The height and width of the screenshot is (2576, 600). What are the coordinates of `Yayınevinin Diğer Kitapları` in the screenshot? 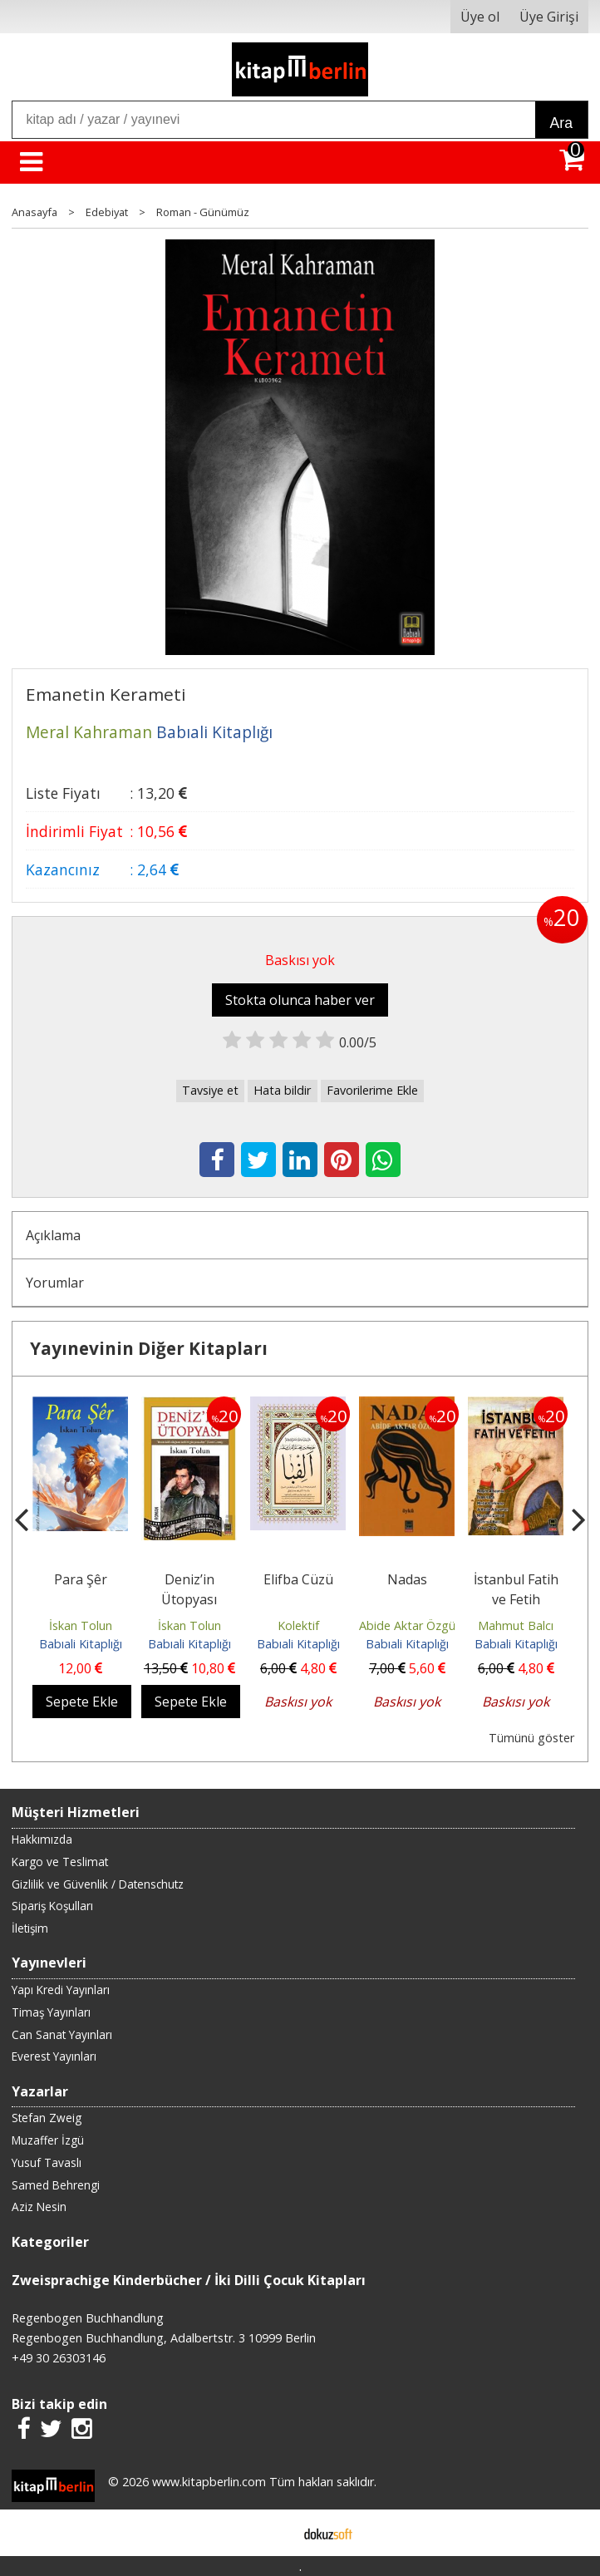 It's located at (149, 1348).